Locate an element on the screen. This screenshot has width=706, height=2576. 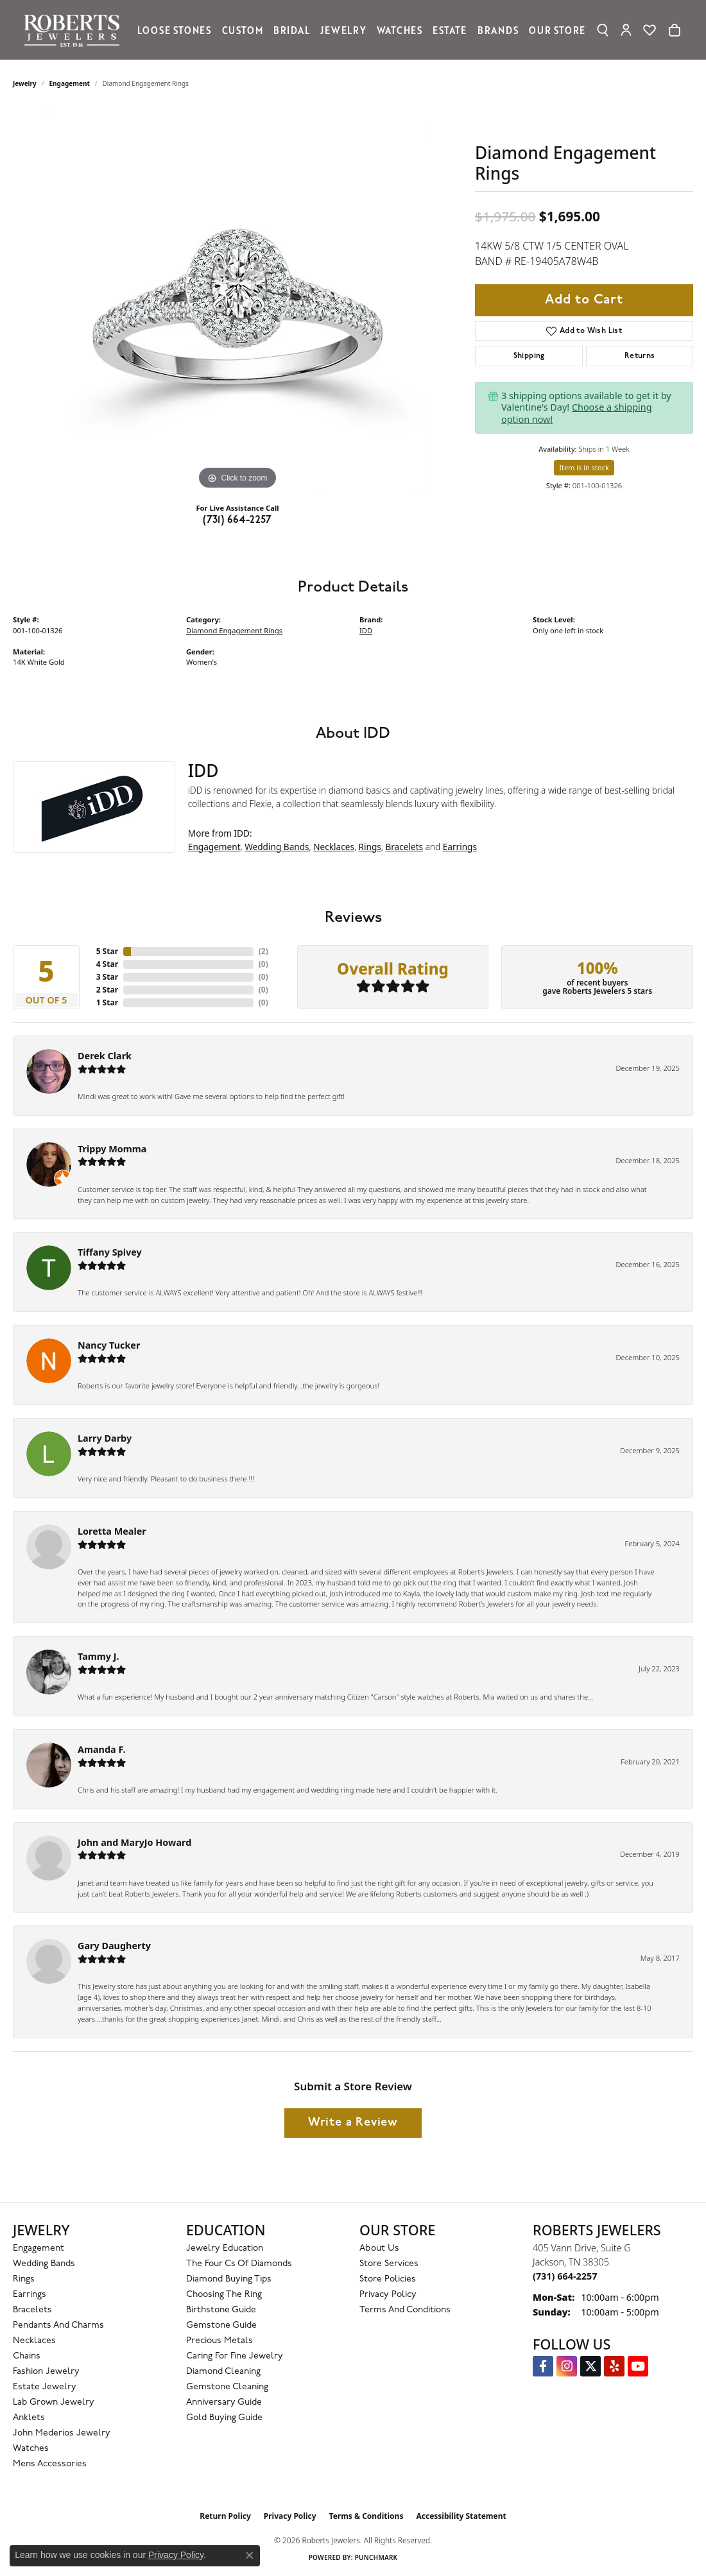
Loretta Mealer is located at coordinates (112, 1531).